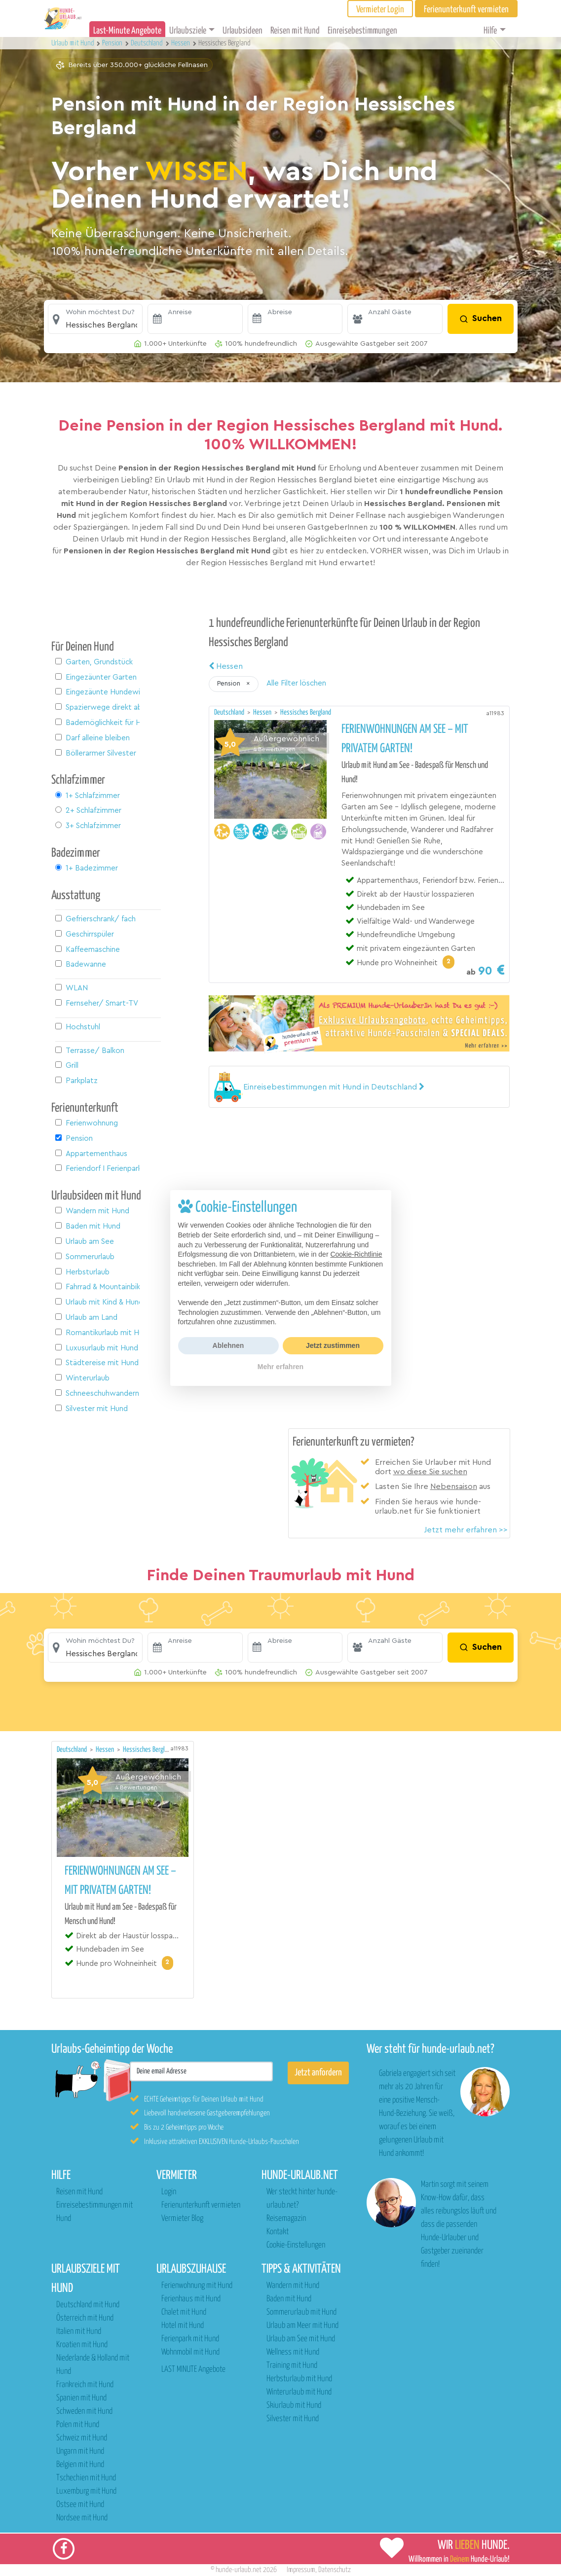  What do you see at coordinates (81, 2438) in the screenshot?
I see `Schweiz mit Hund` at bounding box center [81, 2438].